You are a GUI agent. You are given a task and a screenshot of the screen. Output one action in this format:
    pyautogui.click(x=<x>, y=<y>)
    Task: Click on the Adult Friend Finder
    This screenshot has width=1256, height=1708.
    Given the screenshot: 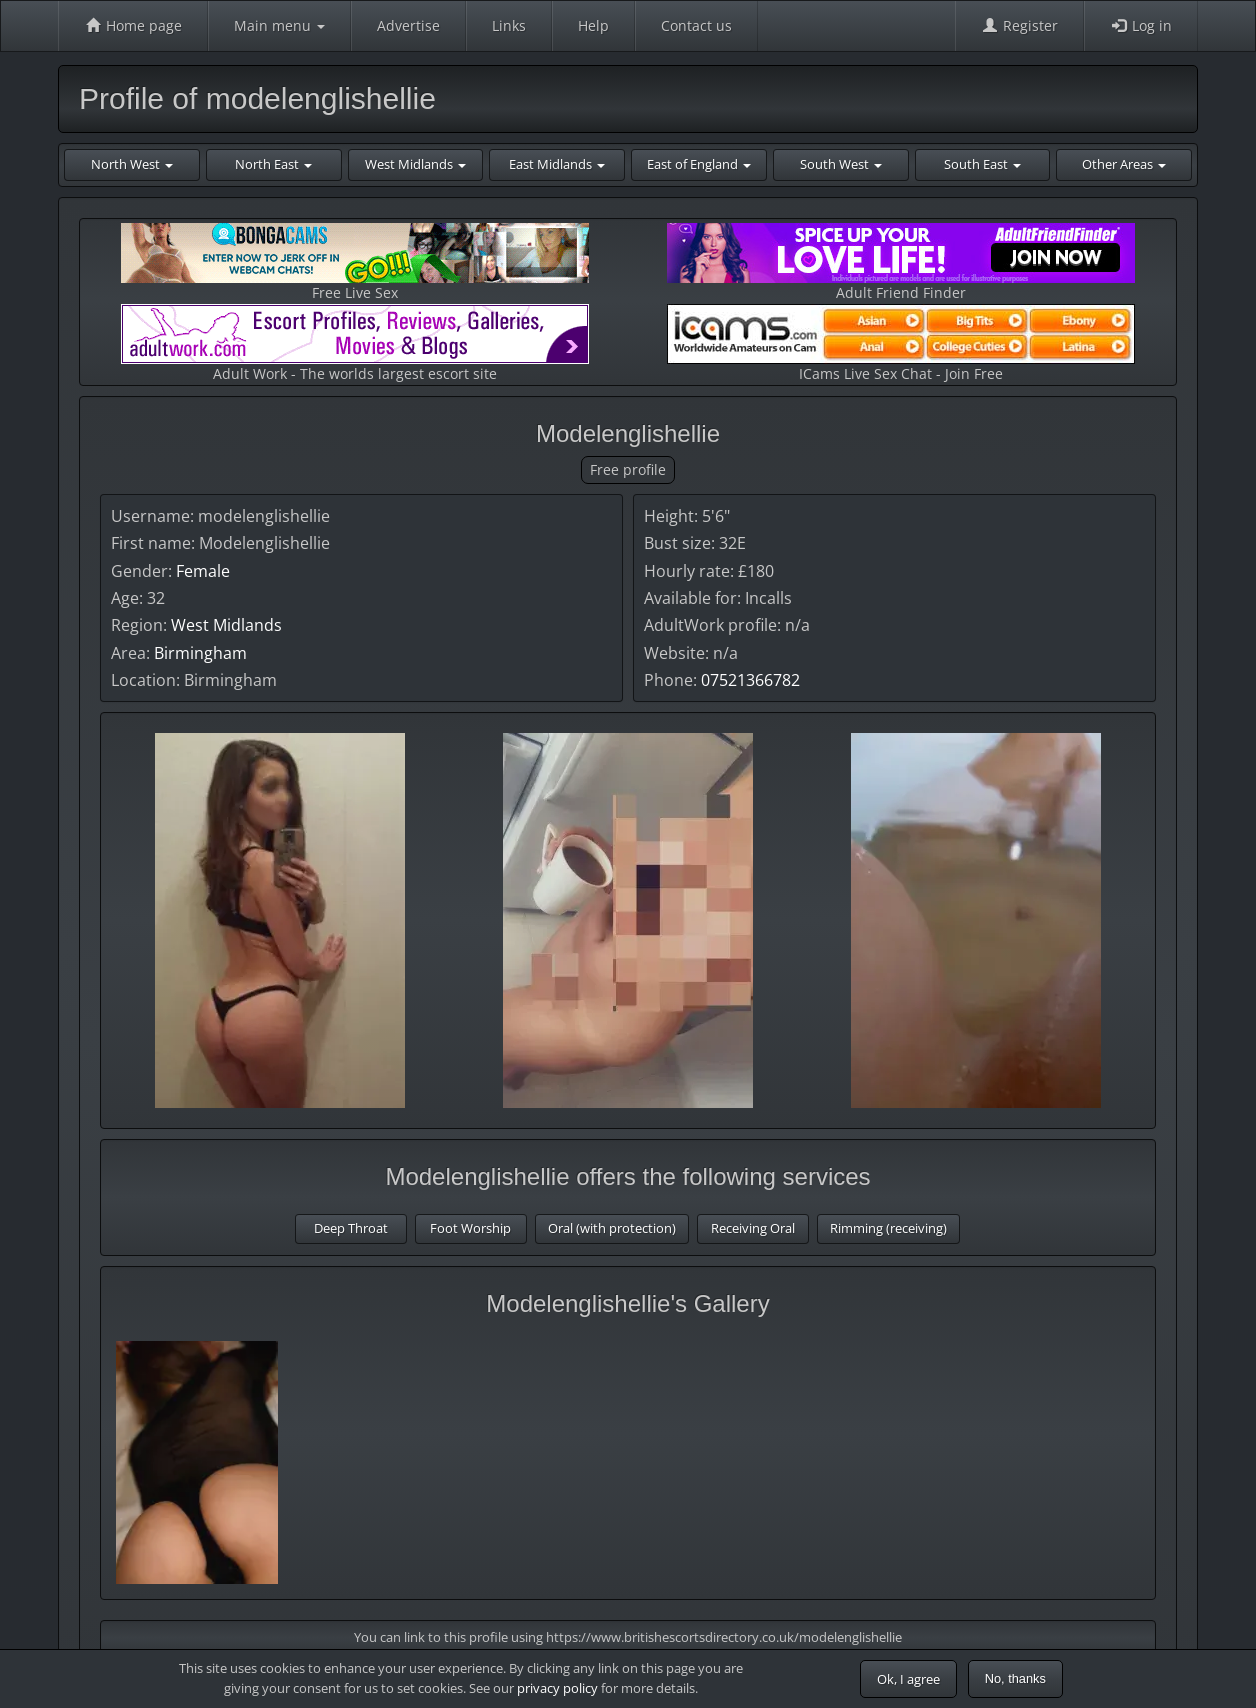 What is the action you would take?
    pyautogui.click(x=901, y=262)
    